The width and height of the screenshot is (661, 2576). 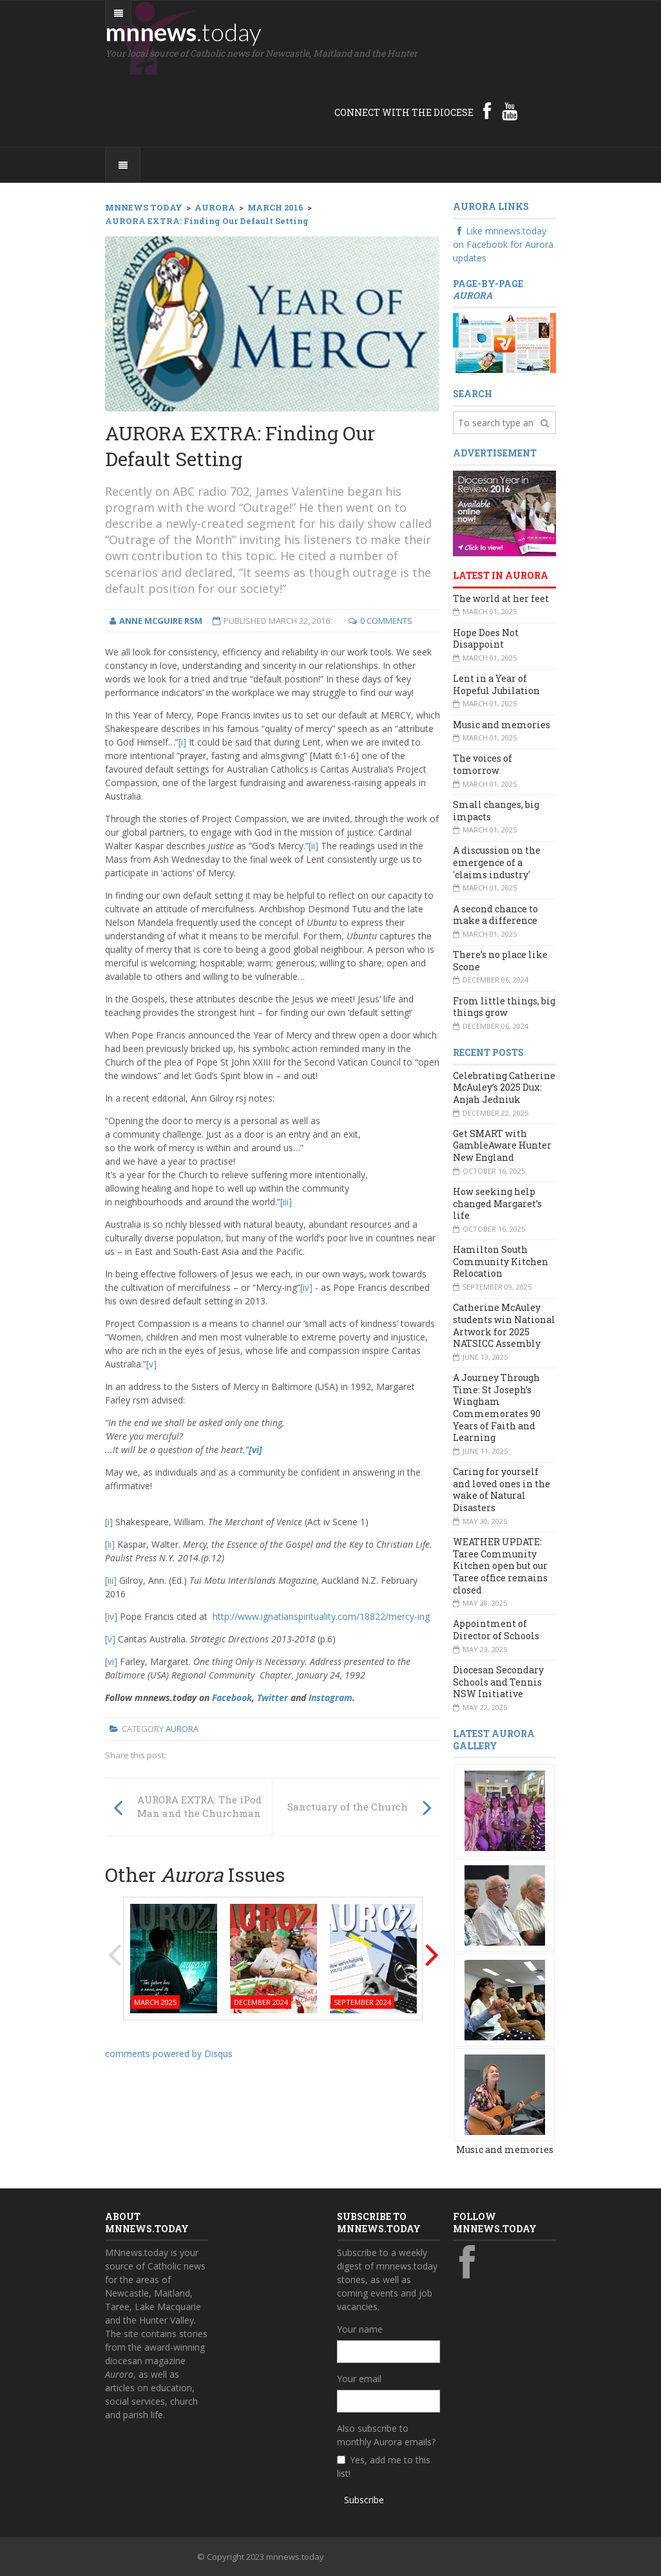 What do you see at coordinates (496, 1629) in the screenshot?
I see `Appointment of Director of Schools` at bounding box center [496, 1629].